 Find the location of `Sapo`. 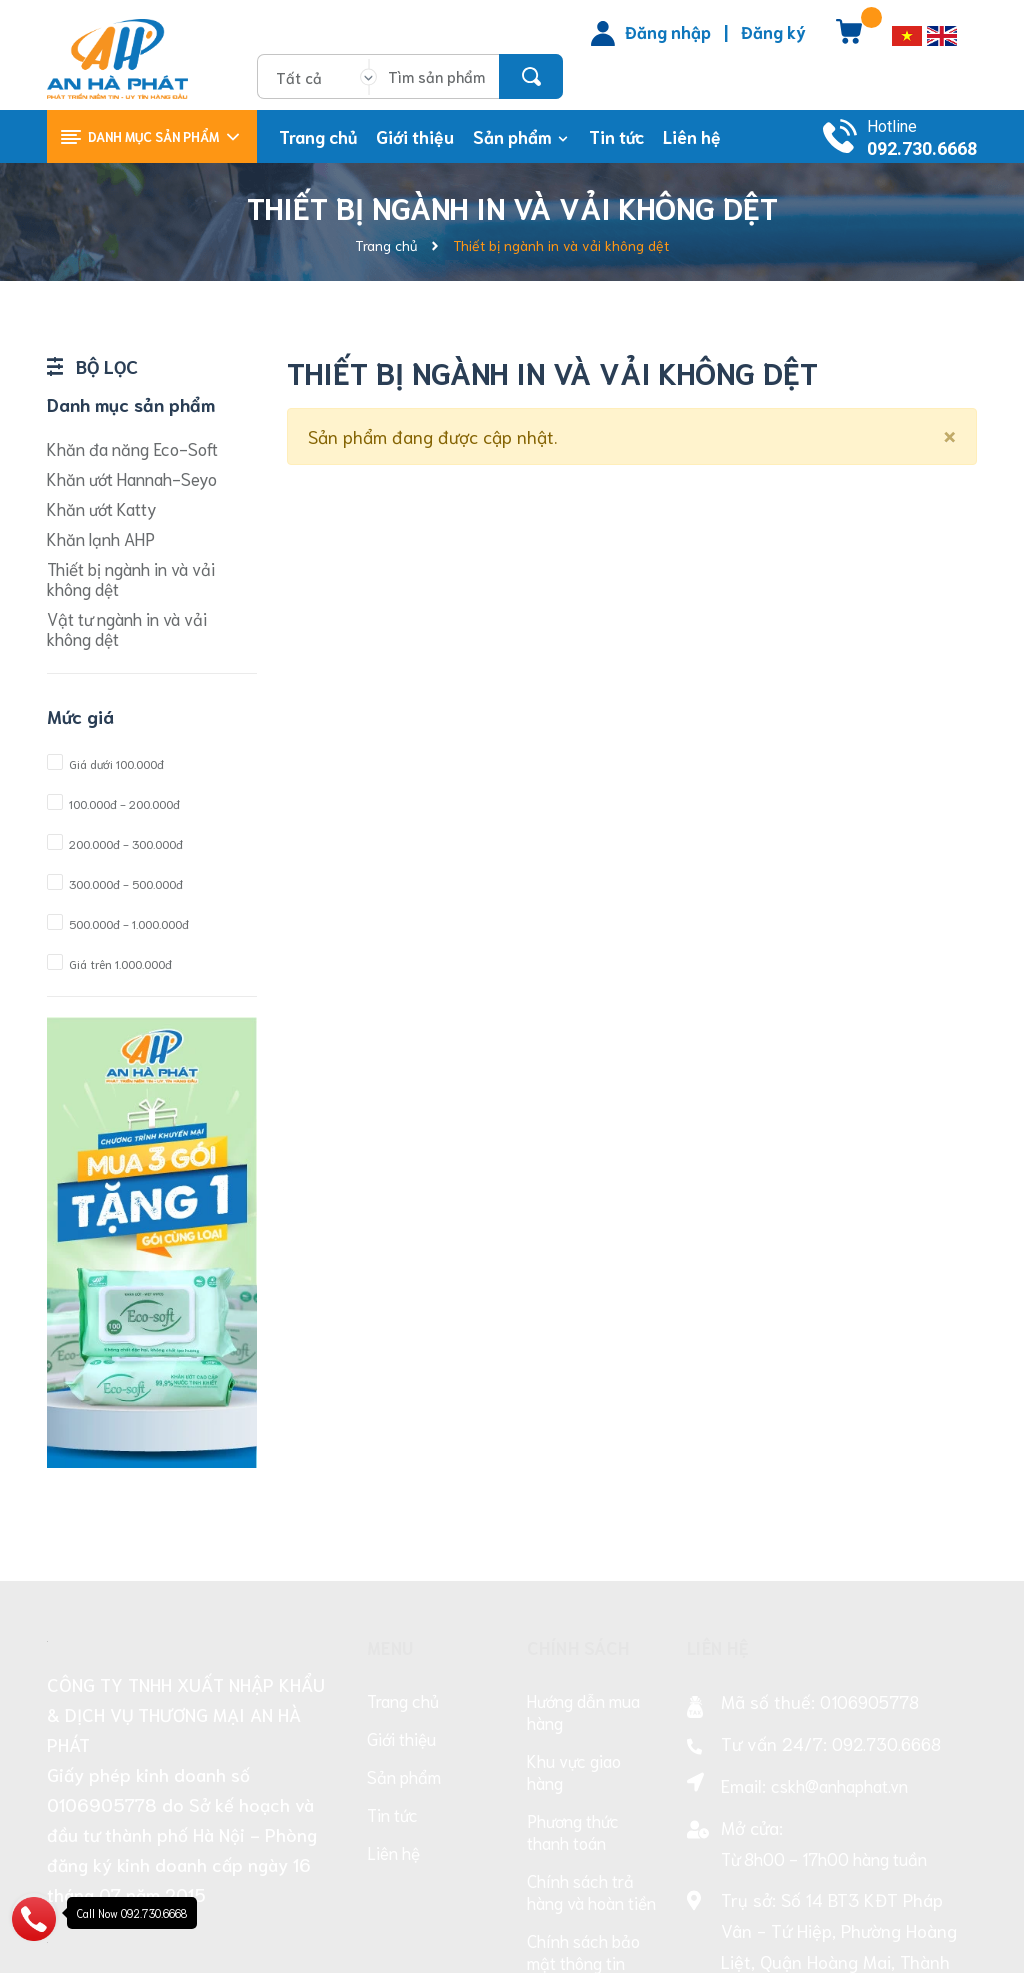

Sapo is located at coordinates (895, 1943).